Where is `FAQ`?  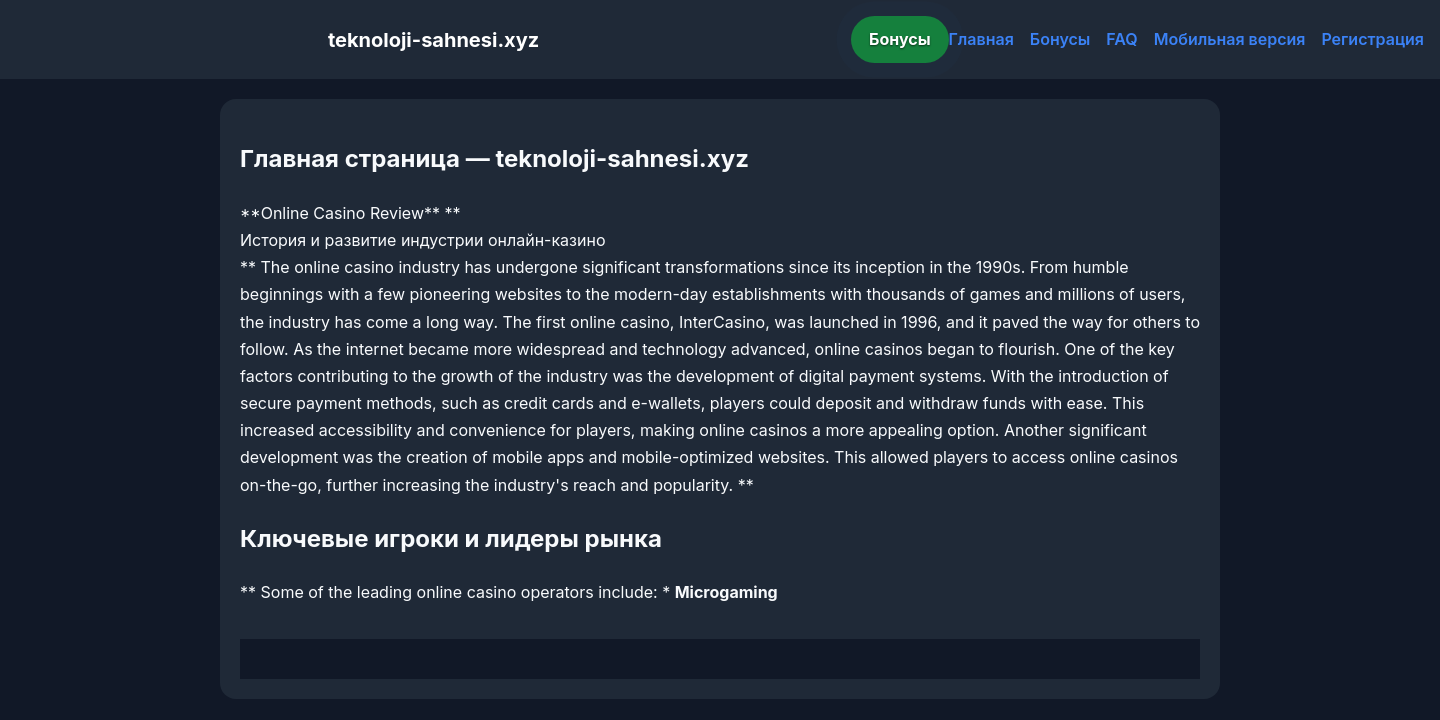
FAQ is located at coordinates (1121, 39).